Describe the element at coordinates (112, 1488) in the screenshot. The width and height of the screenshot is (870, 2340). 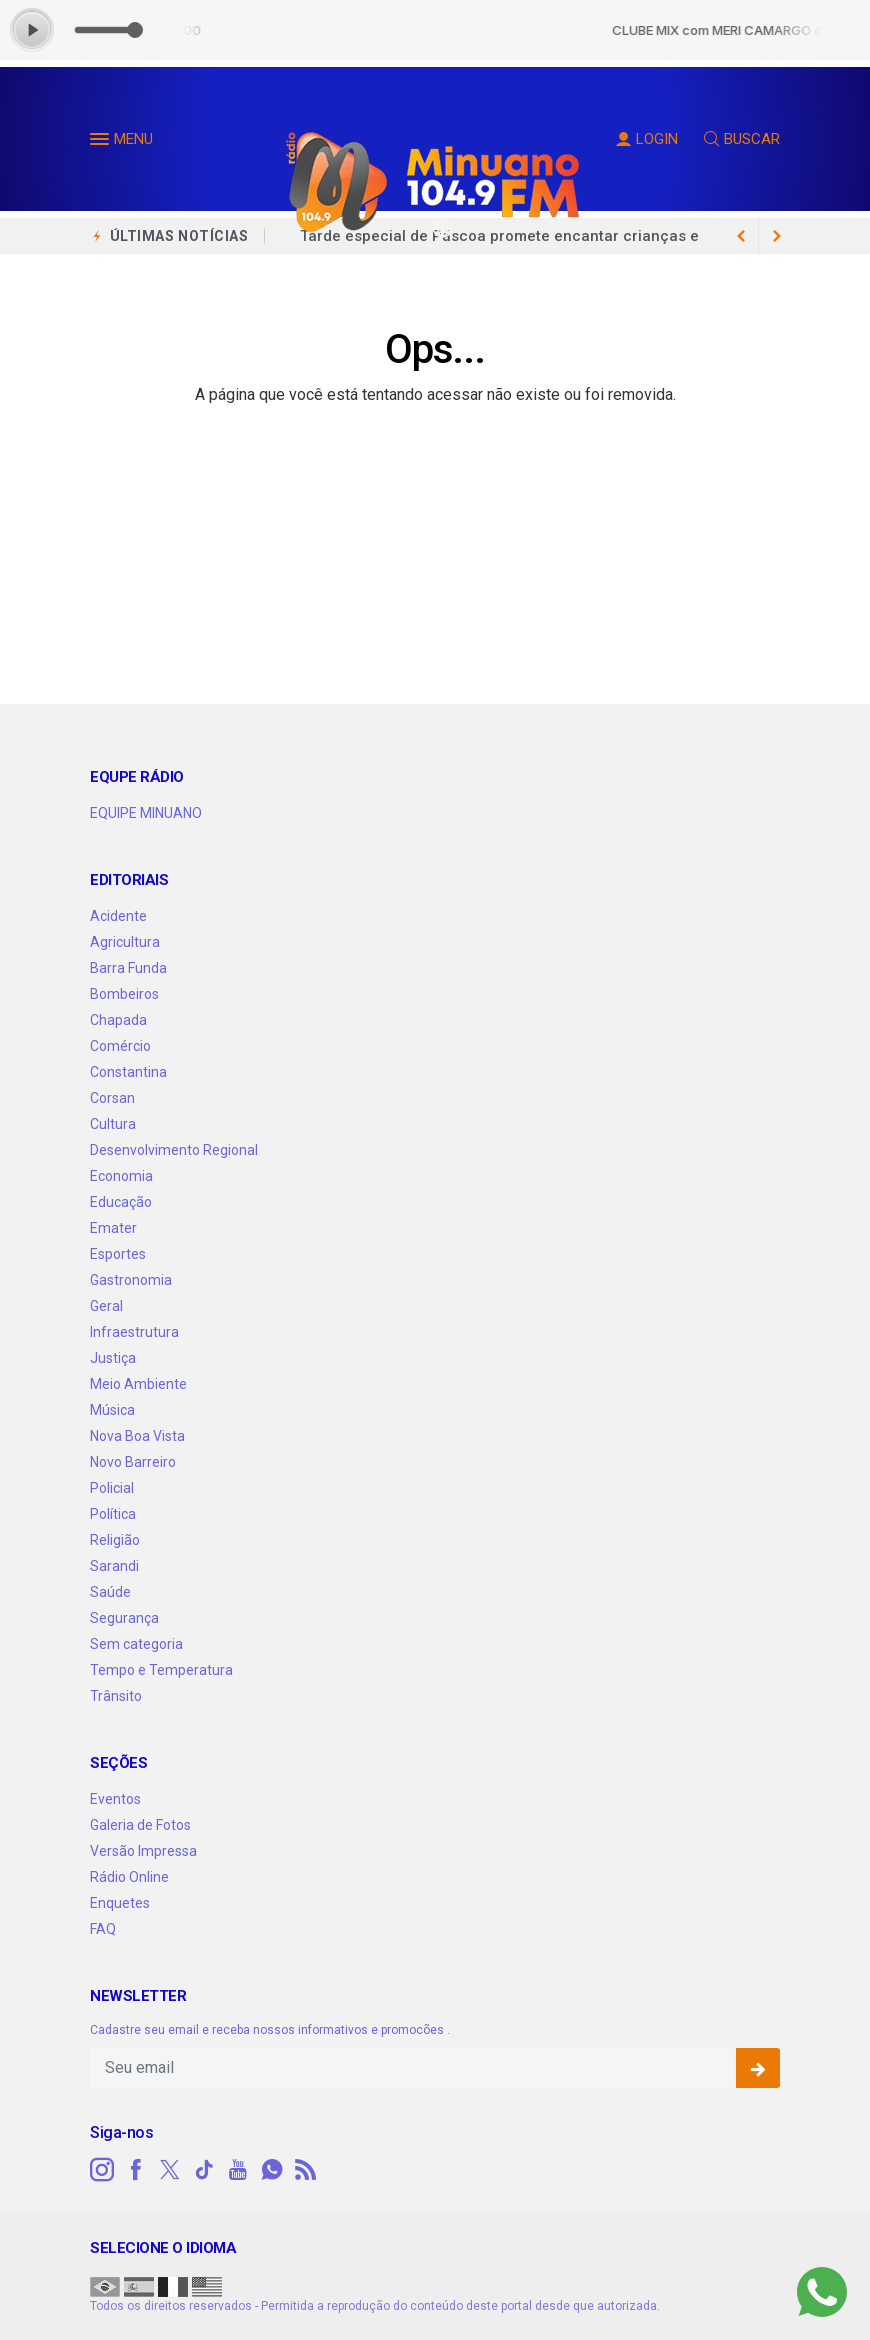
I see `Policial` at that location.